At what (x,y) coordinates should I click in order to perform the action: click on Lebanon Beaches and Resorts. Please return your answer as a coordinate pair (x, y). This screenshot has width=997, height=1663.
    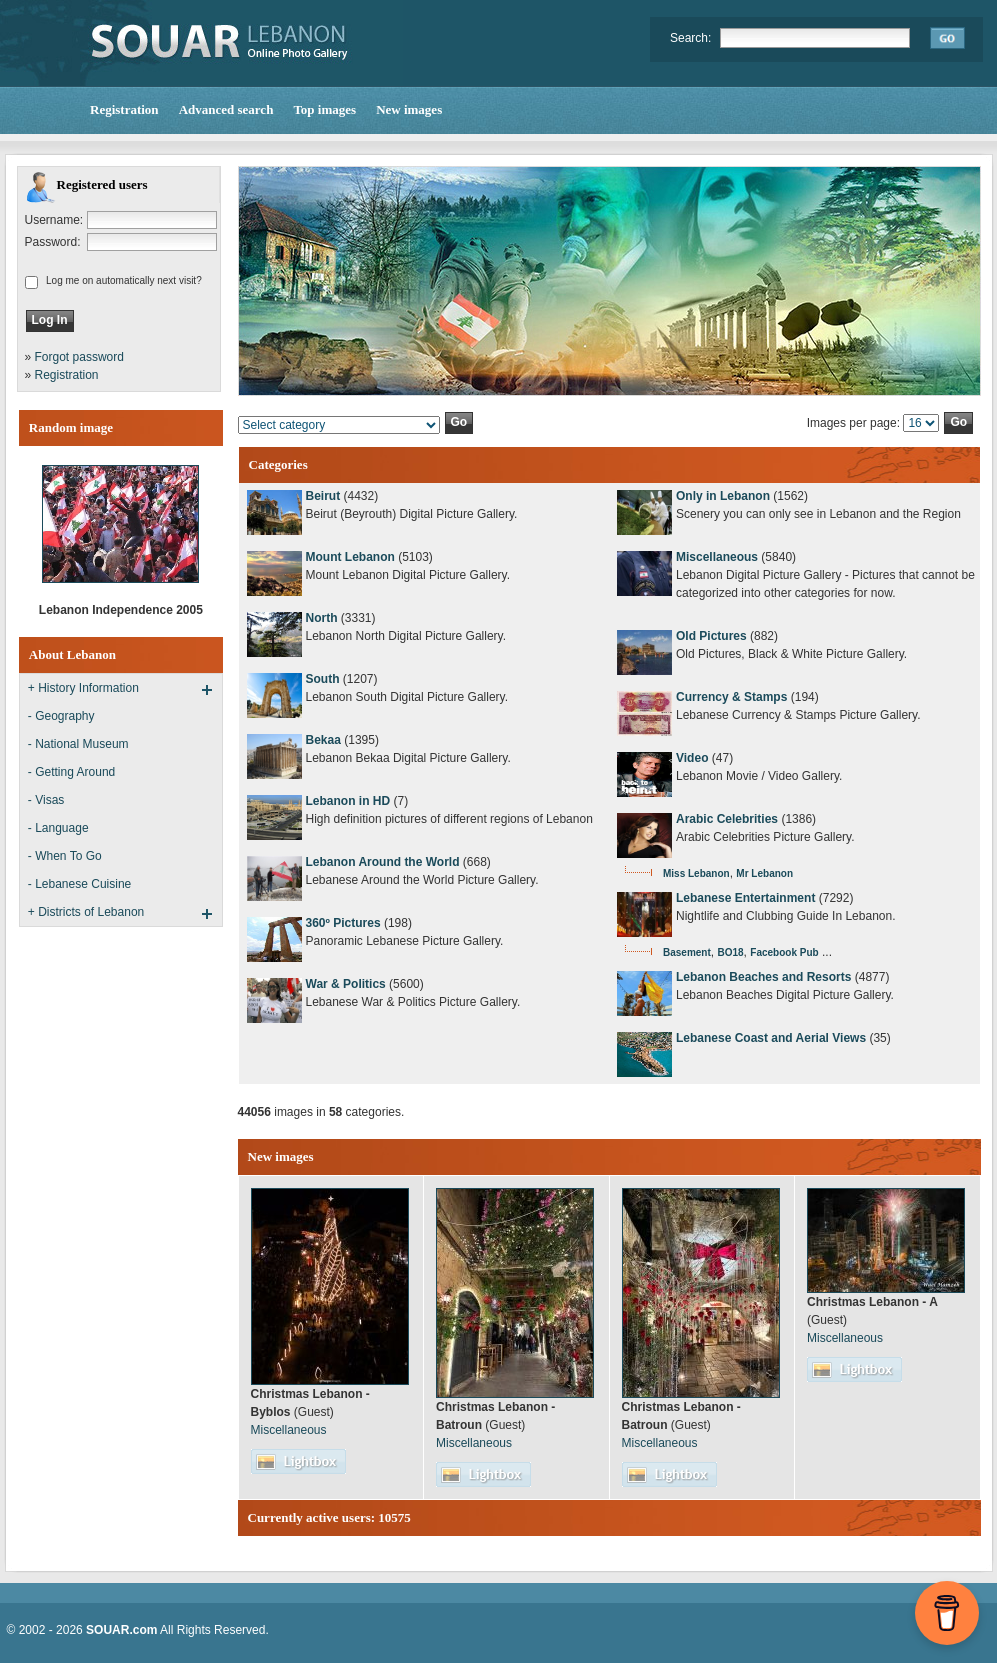
    Looking at the image, I should click on (763, 977).